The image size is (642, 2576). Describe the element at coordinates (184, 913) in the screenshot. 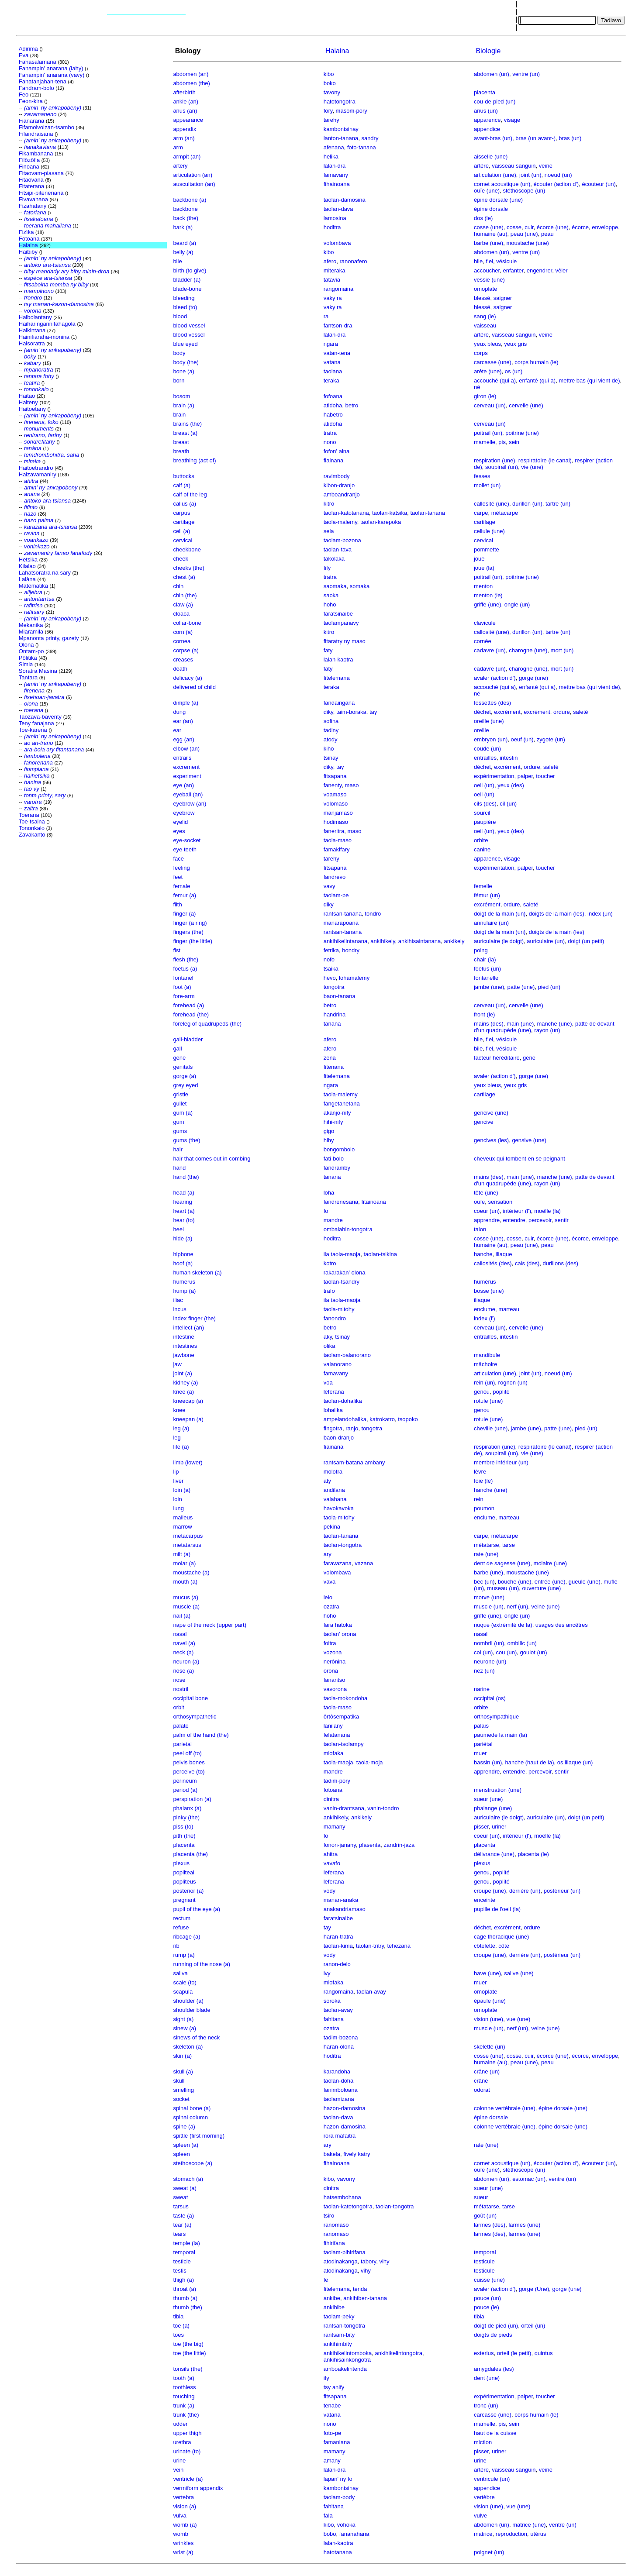

I see `finger (a)` at that location.